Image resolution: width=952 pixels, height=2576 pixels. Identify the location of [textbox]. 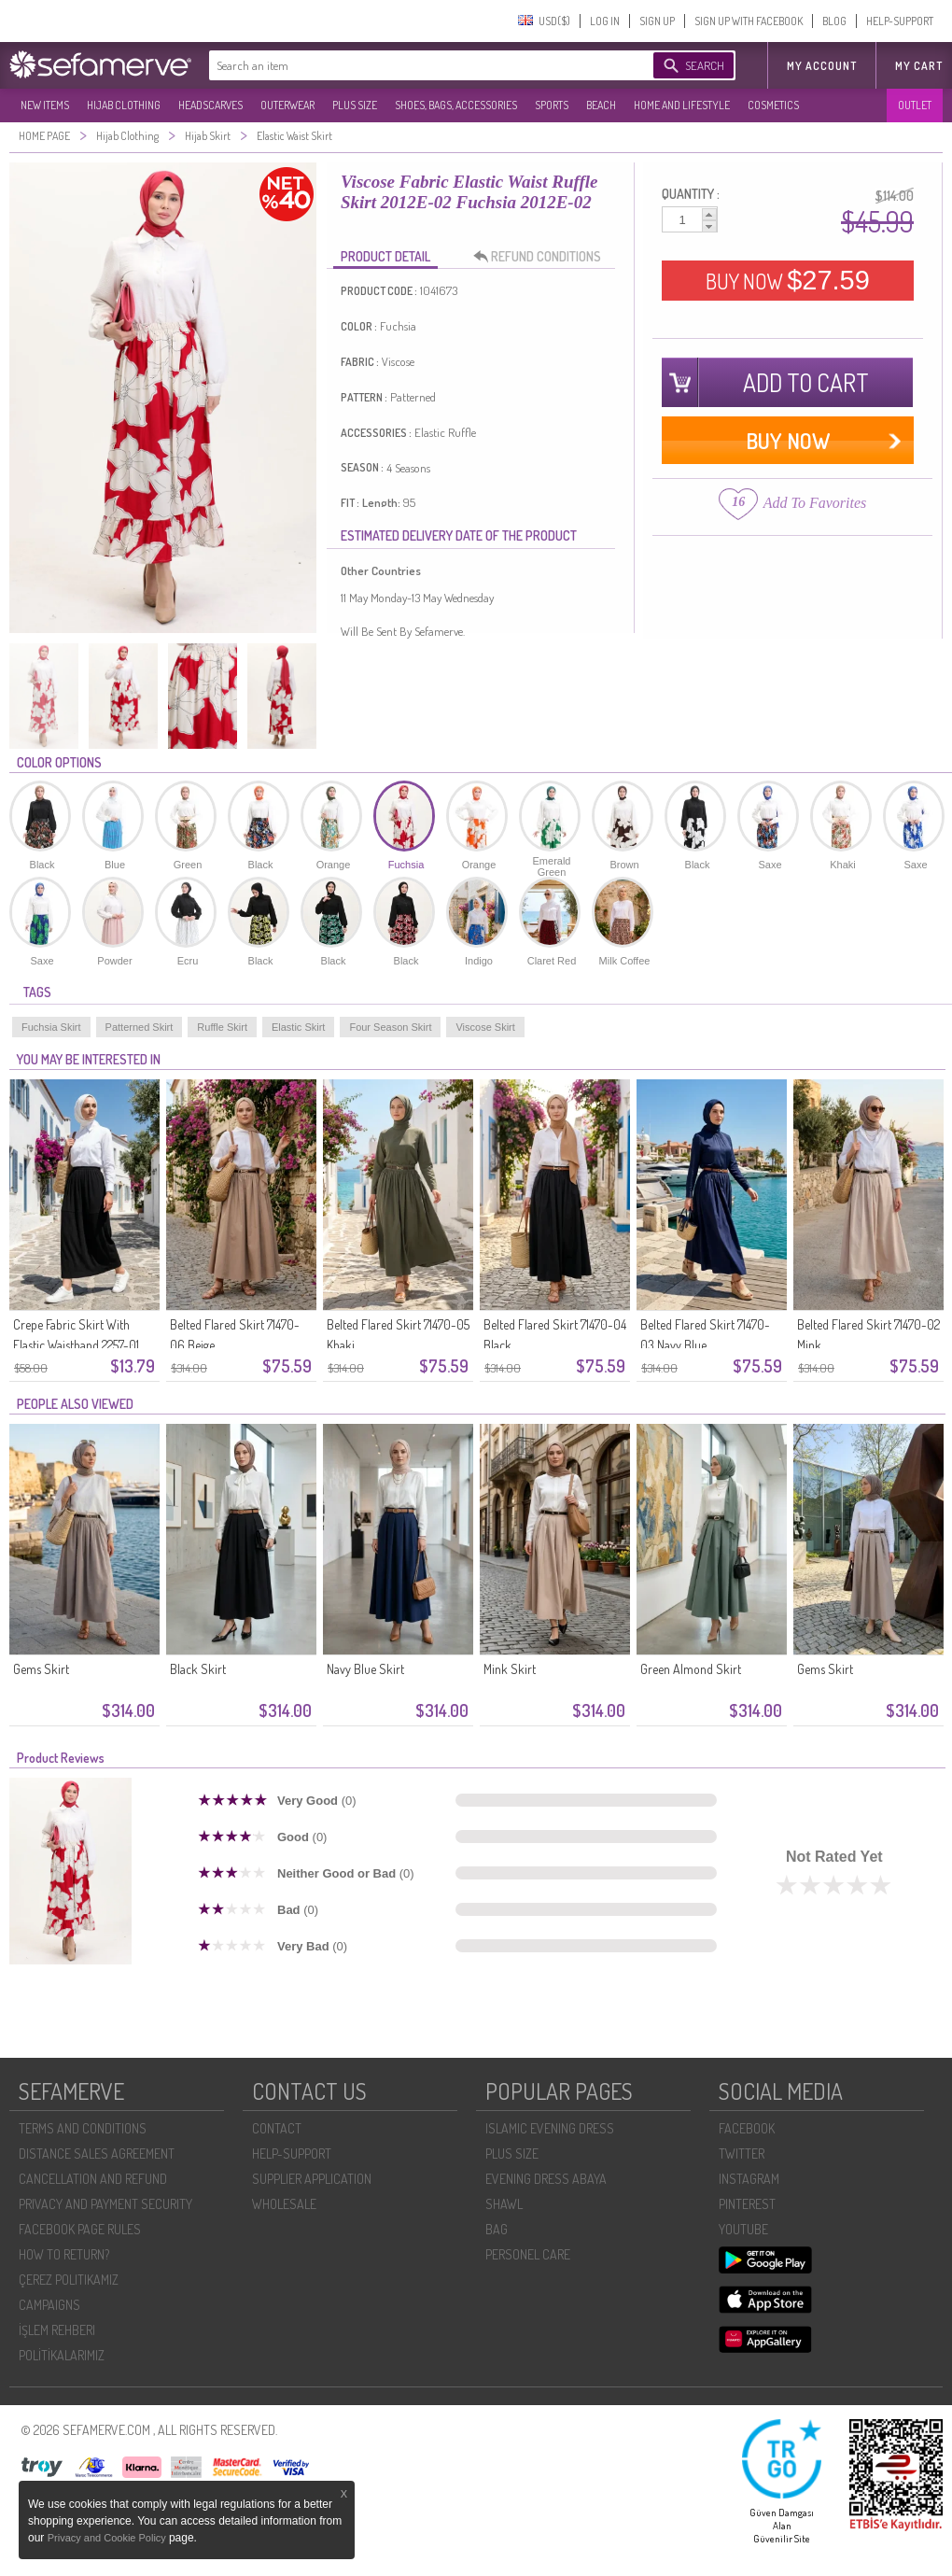
(412, 65).